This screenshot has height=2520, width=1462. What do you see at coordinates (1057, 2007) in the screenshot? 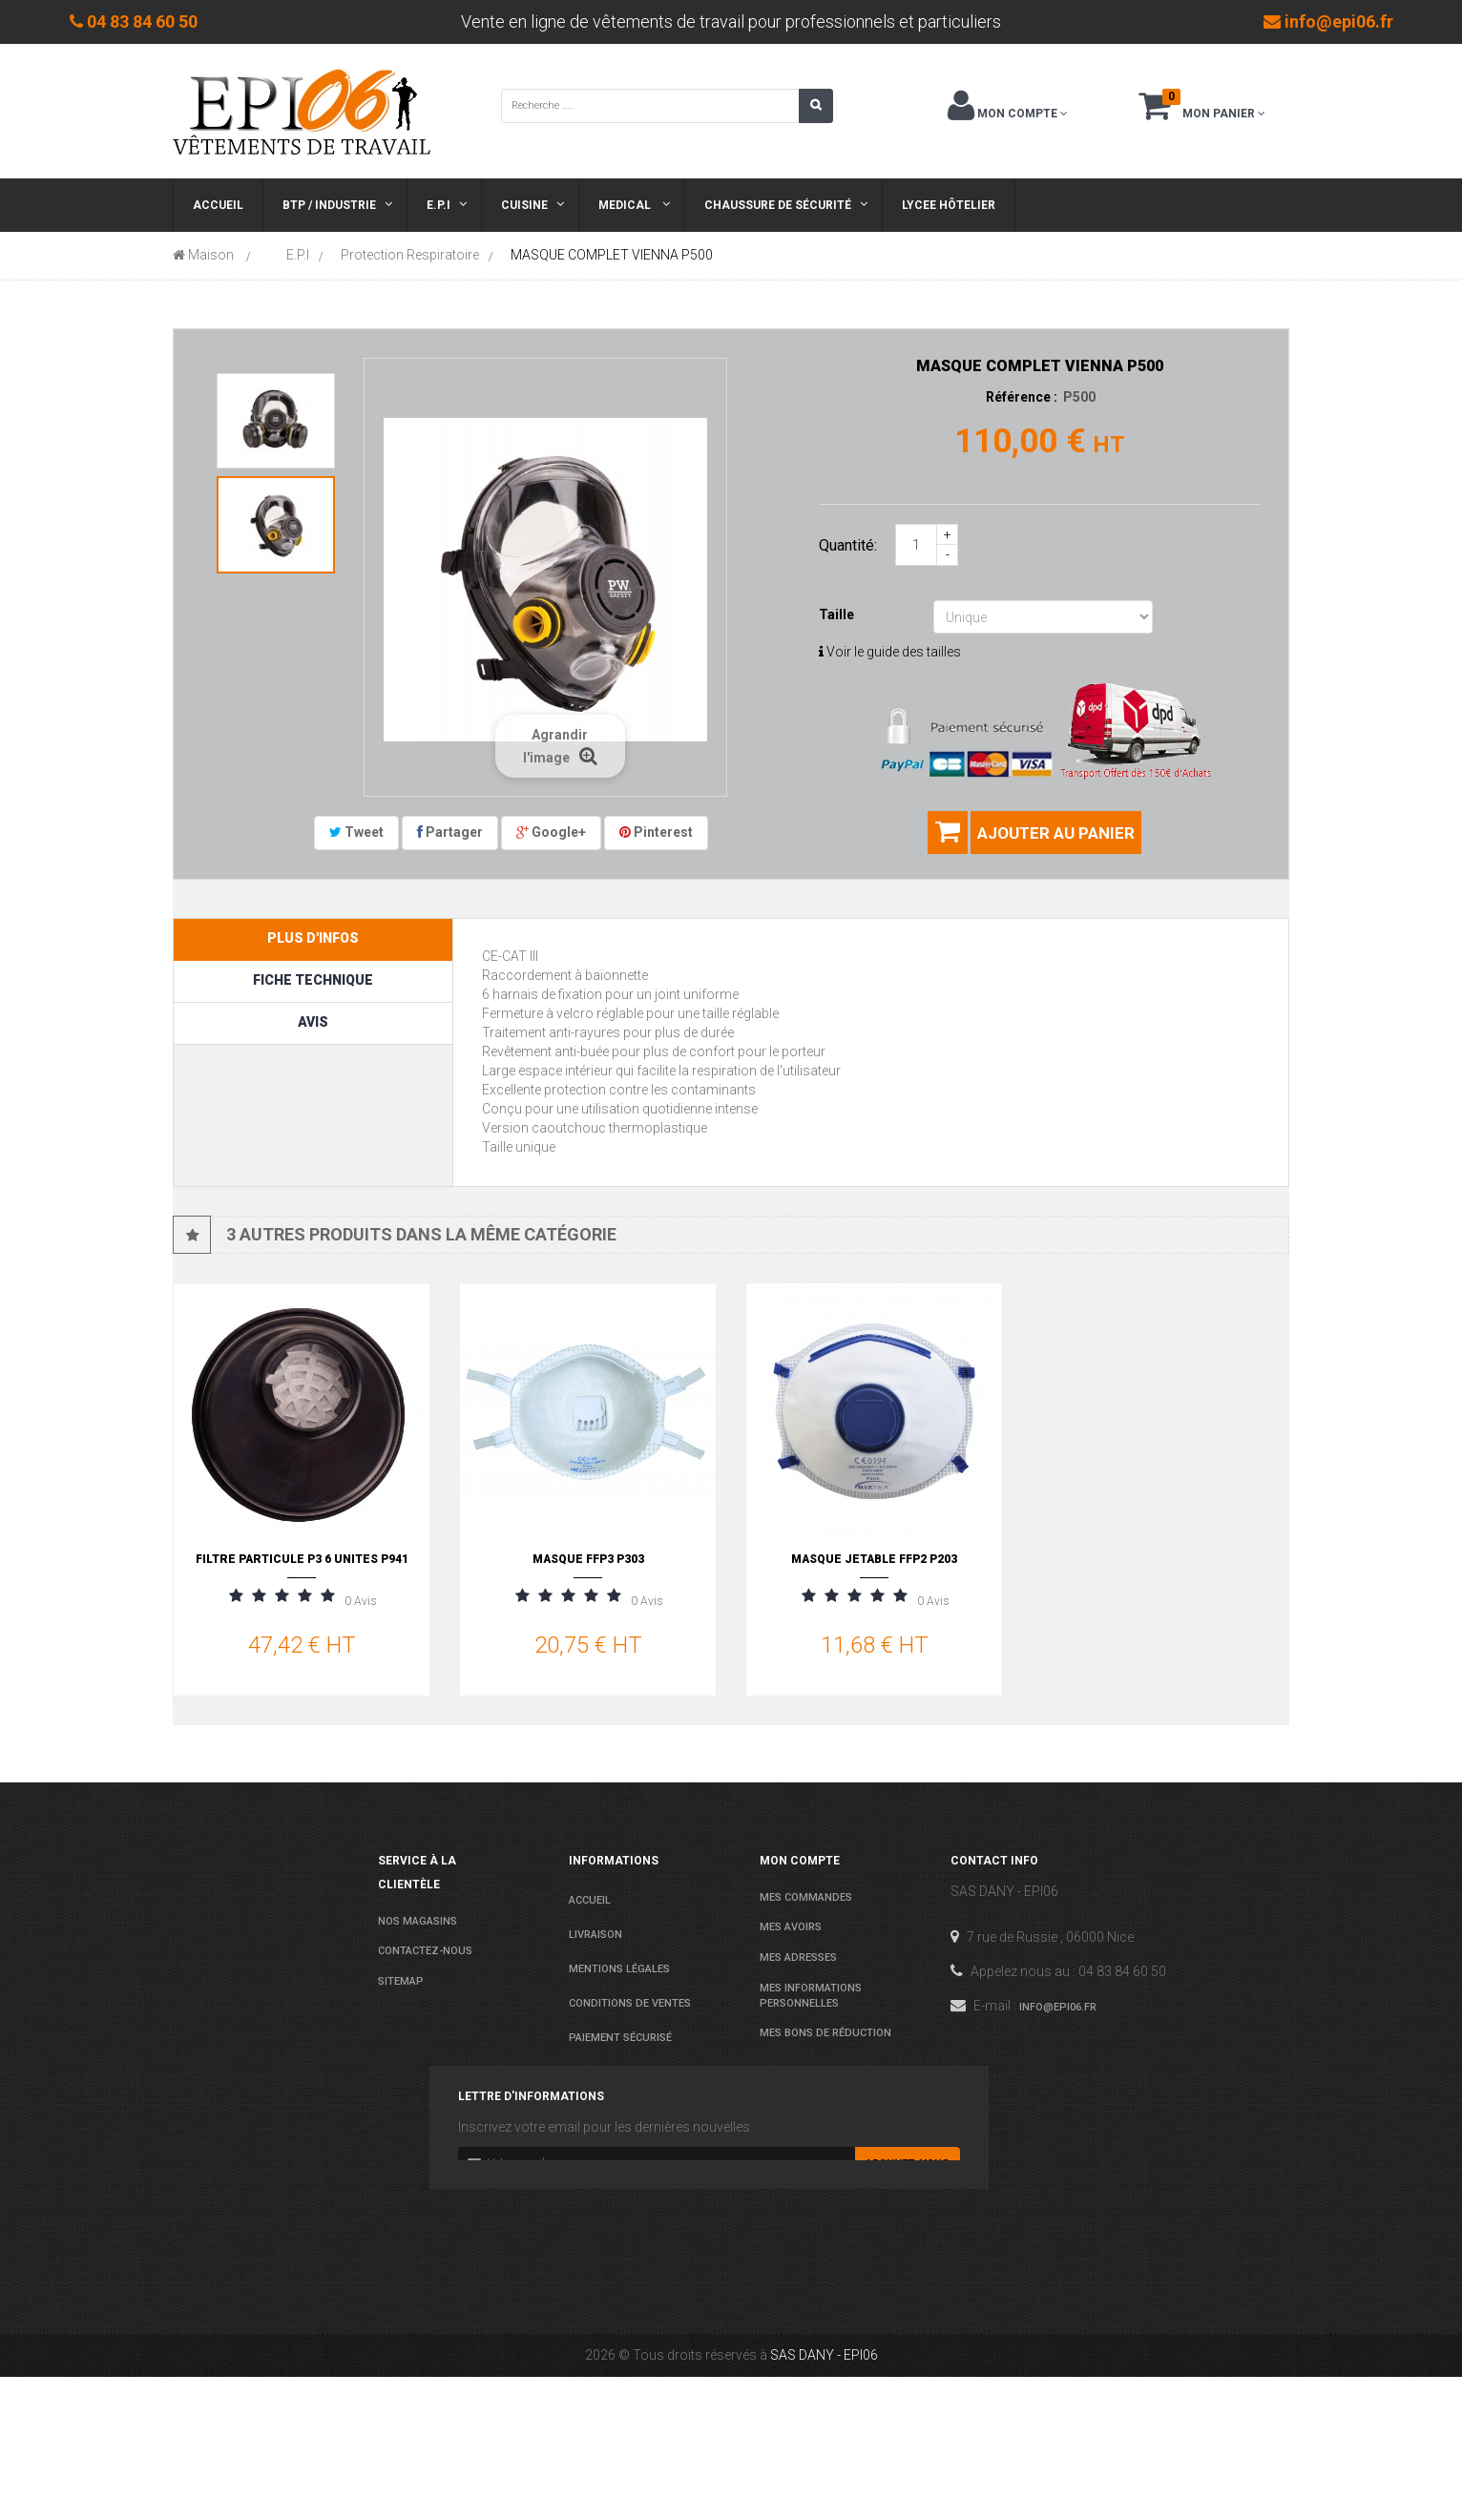
I see `info@epi06.fr` at bounding box center [1057, 2007].